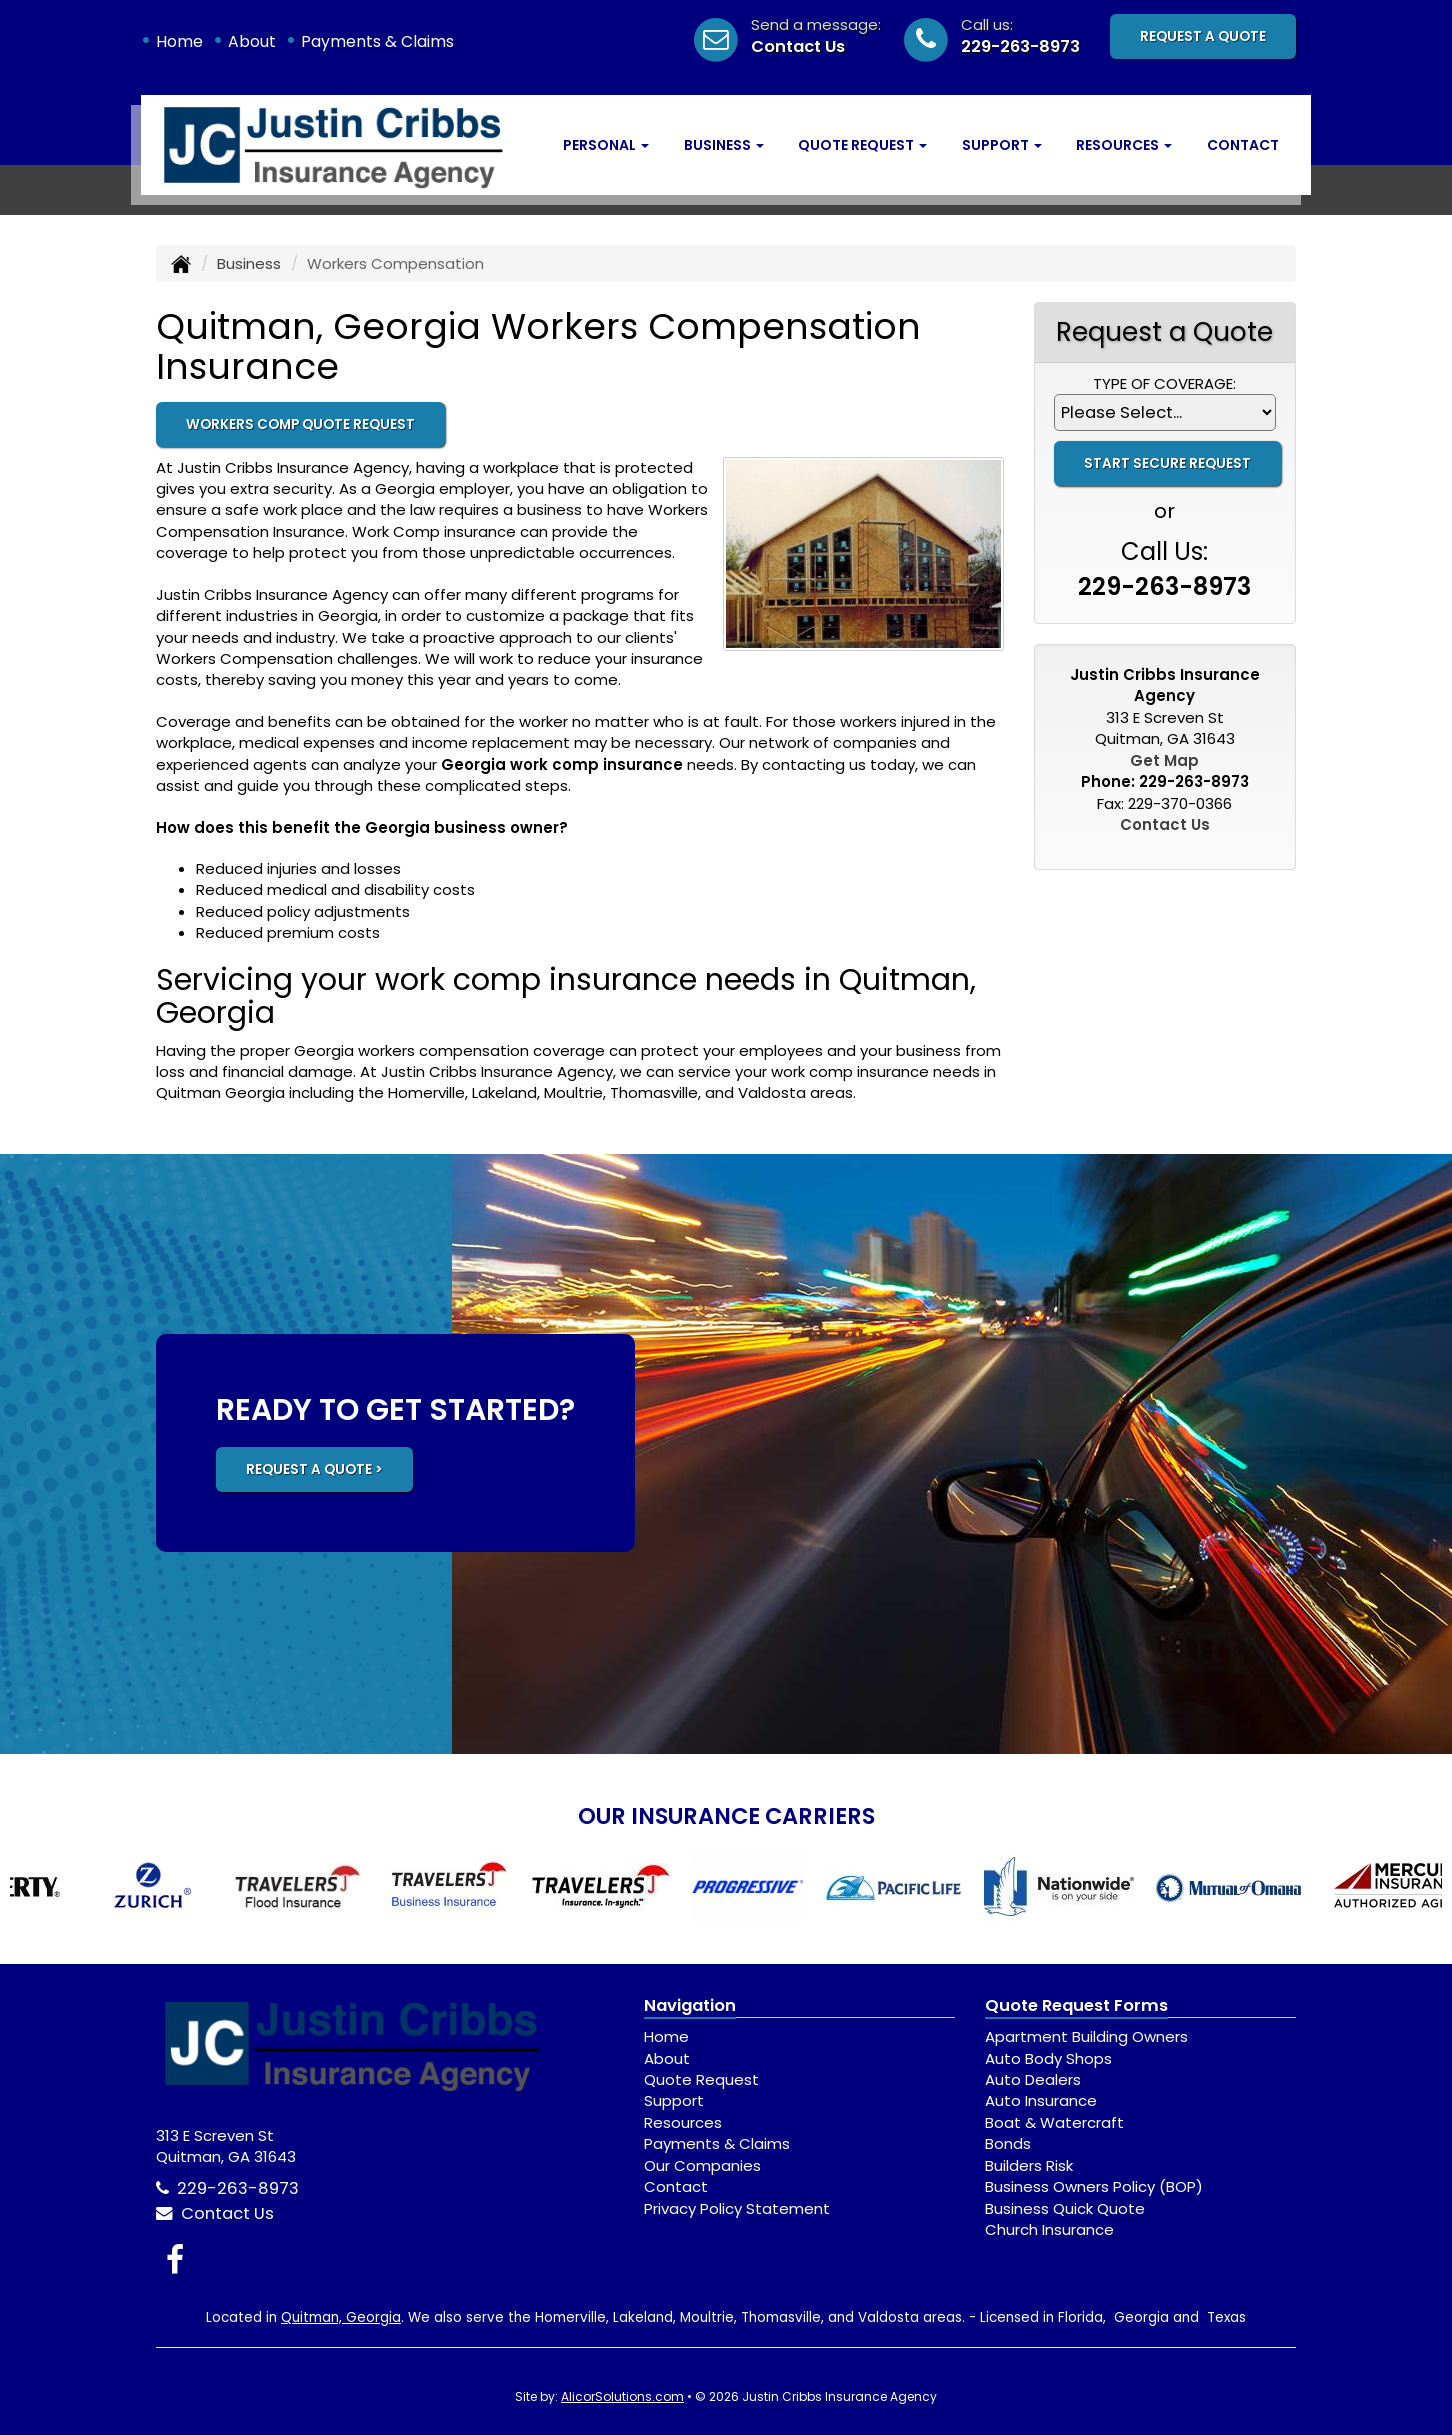 The height and width of the screenshot is (2435, 1452). I want to click on Quote Request, so click(701, 2079).